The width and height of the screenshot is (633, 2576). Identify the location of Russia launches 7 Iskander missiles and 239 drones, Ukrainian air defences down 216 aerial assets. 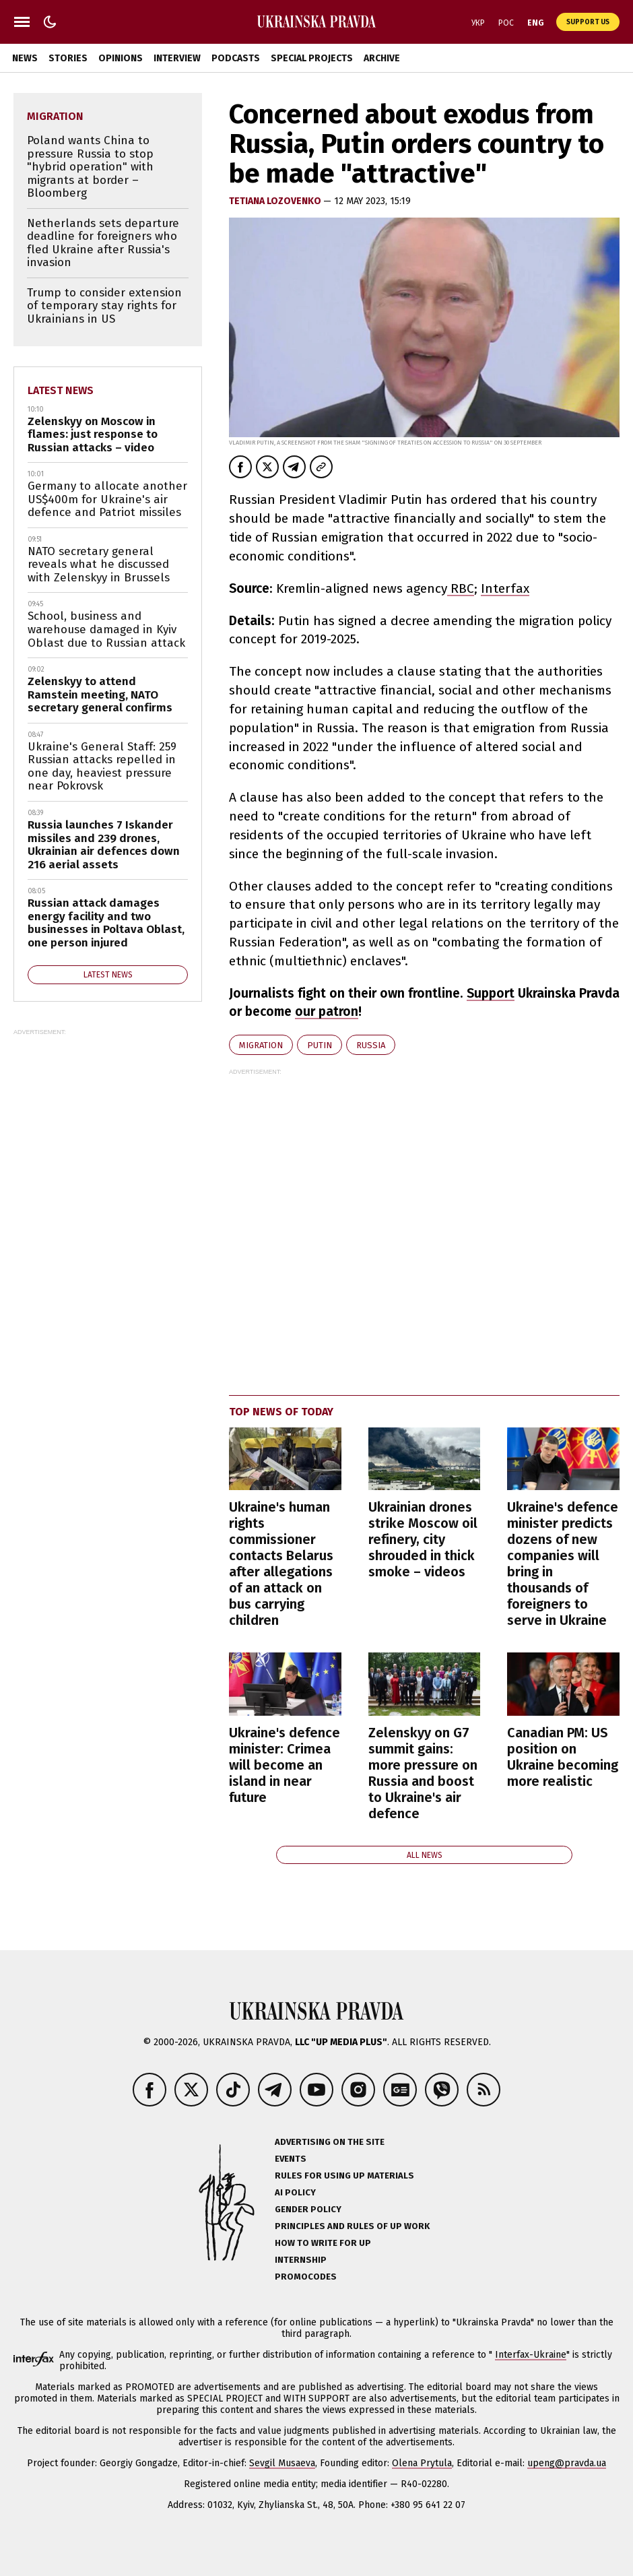
(104, 845).